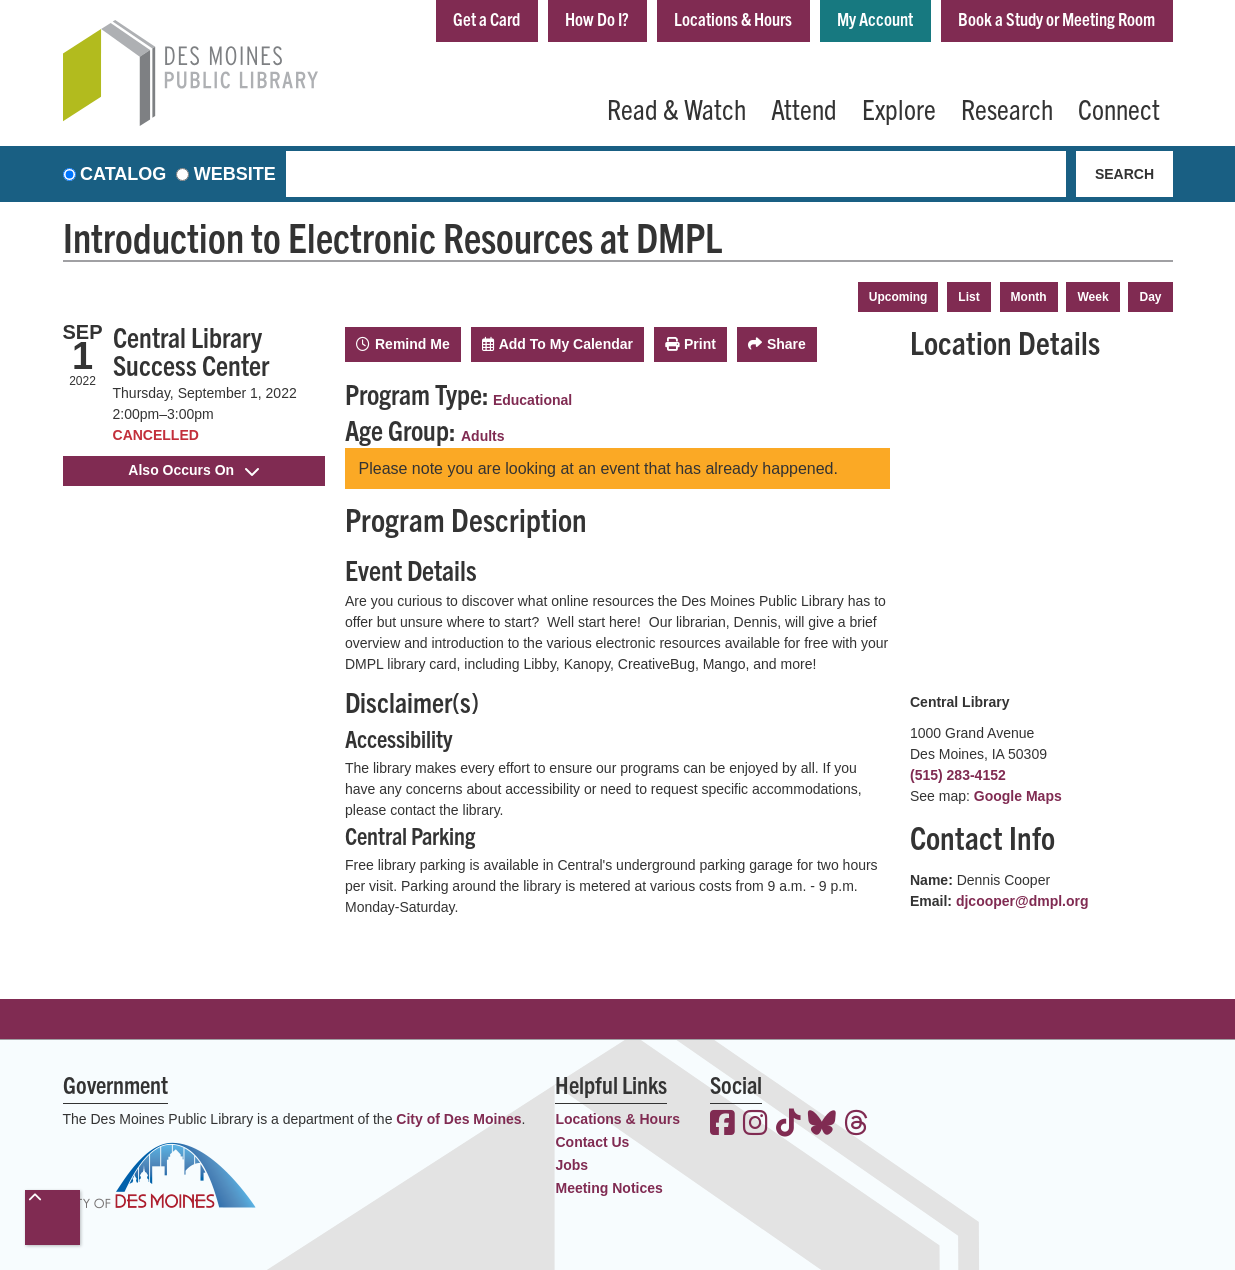 The width and height of the screenshot is (1235, 1270). I want to click on Explore [menuitem], so click(899, 108).